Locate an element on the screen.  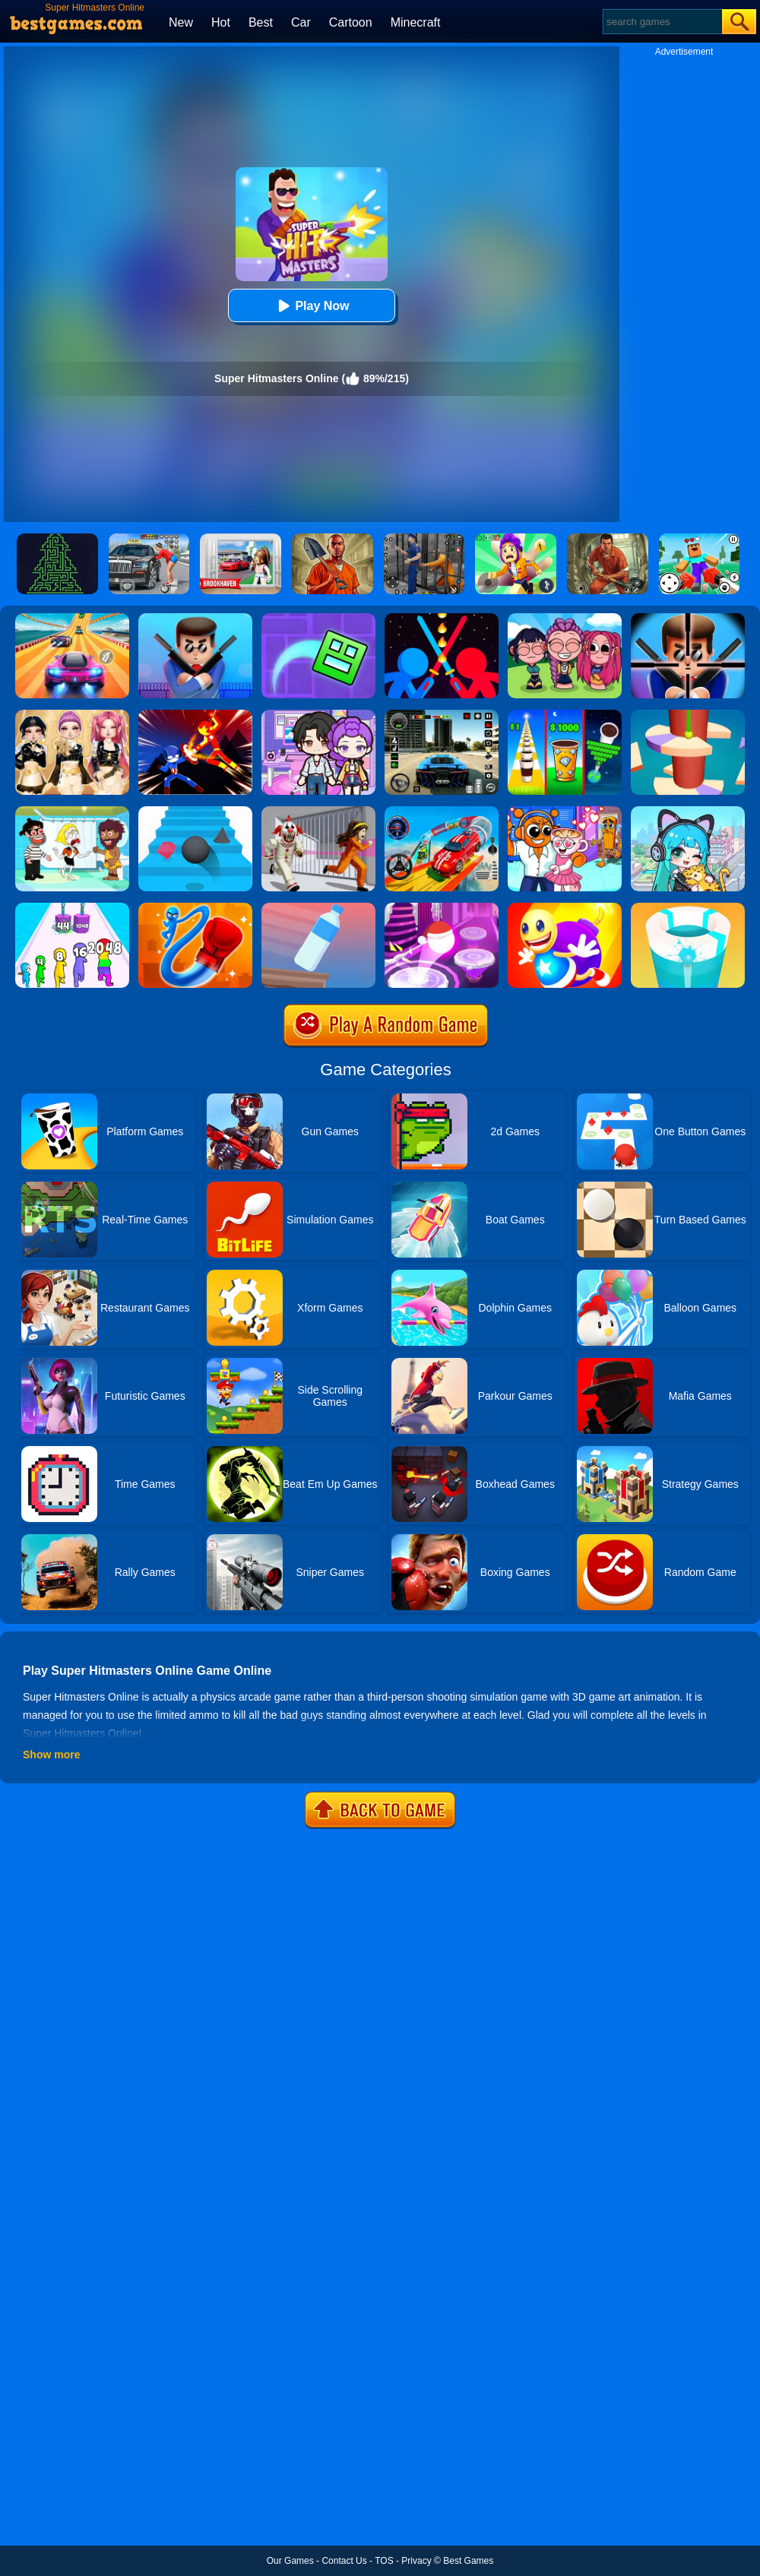
Show more is located at coordinates (51, 1754).